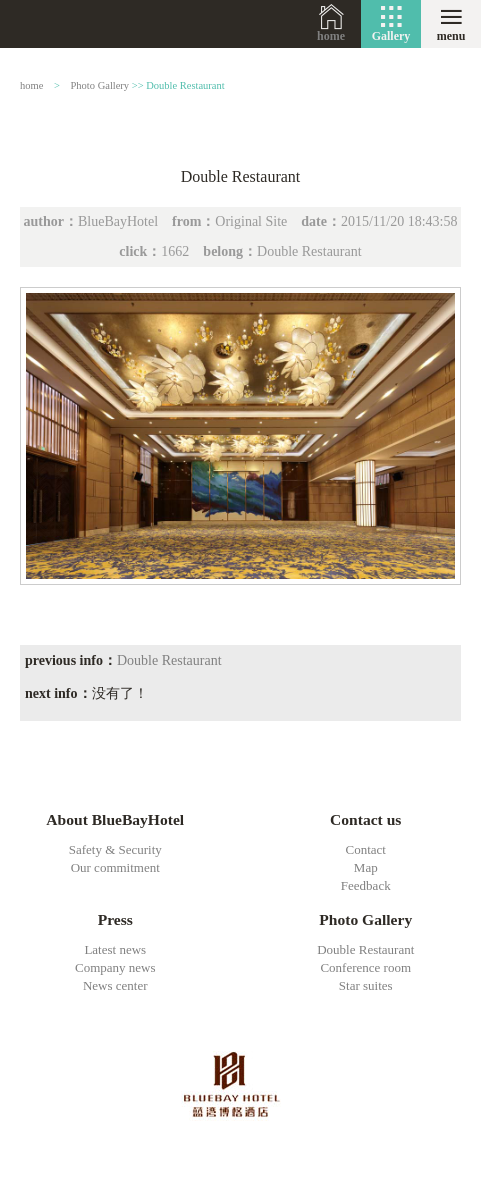  What do you see at coordinates (365, 967) in the screenshot?
I see `Conference room` at bounding box center [365, 967].